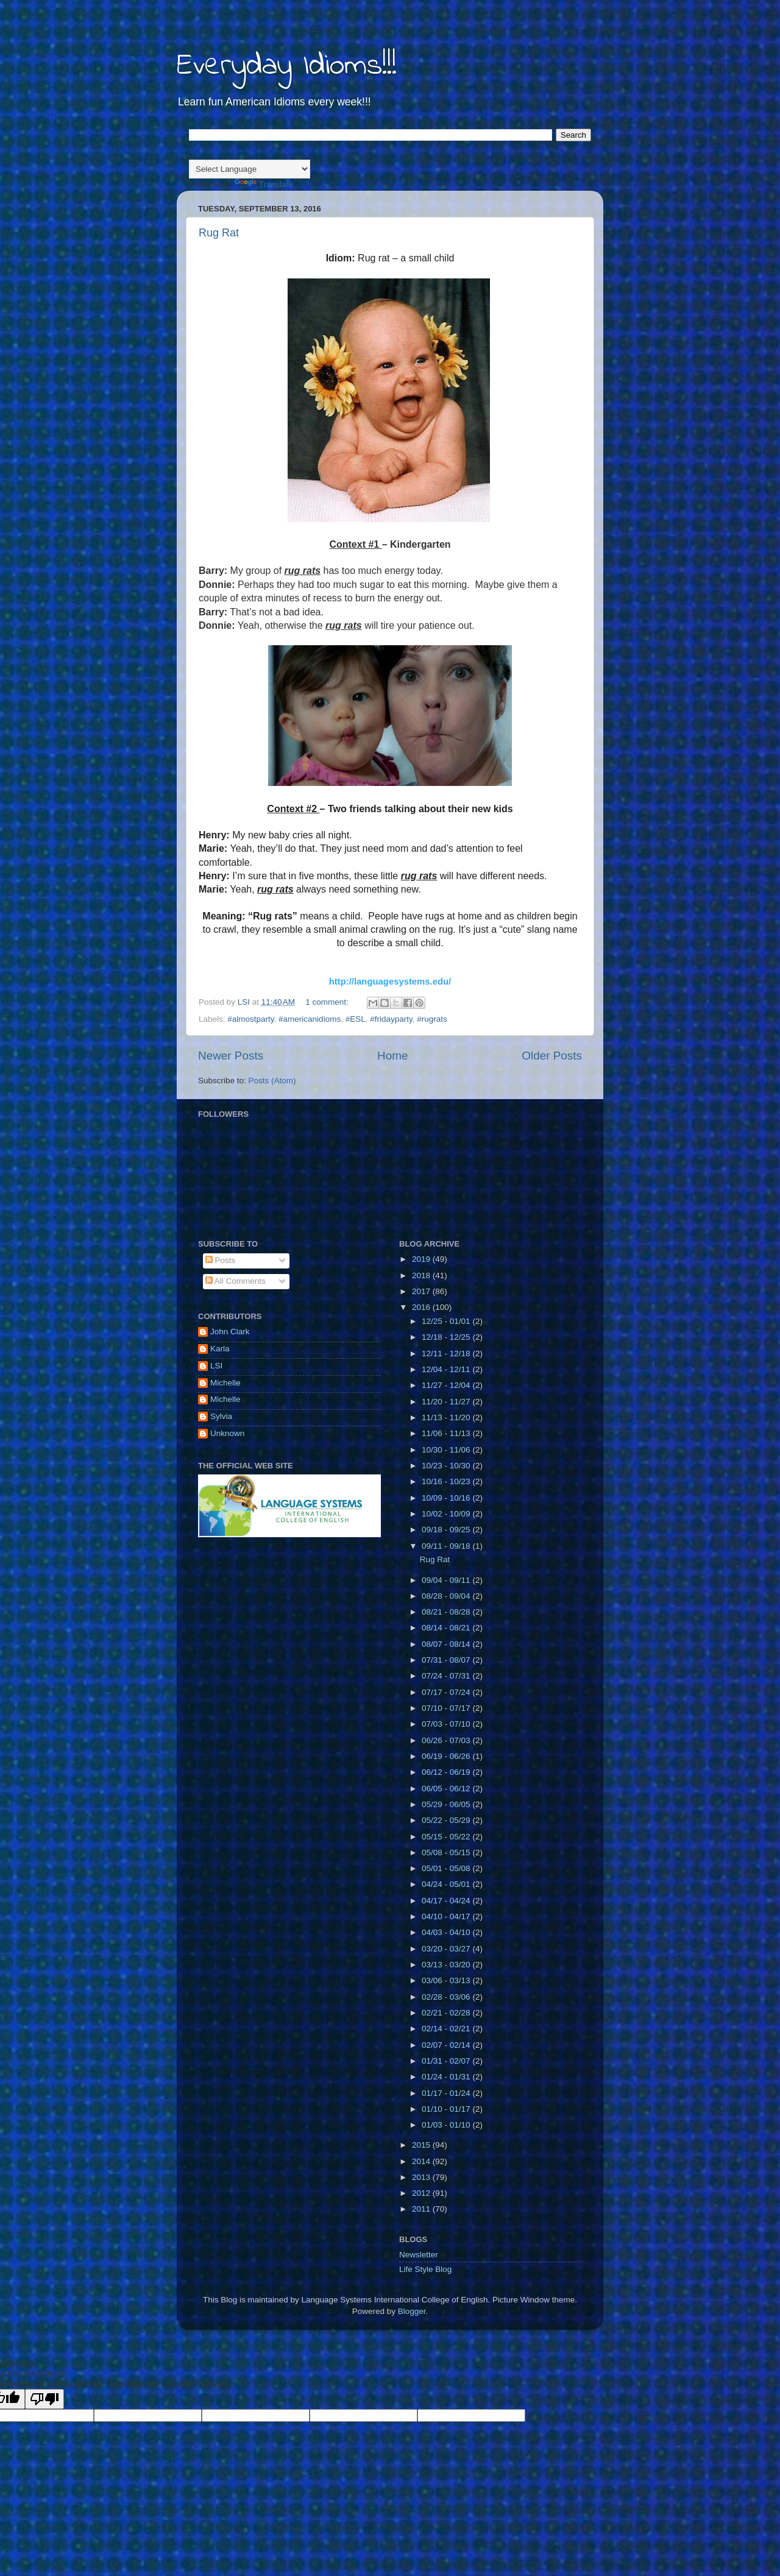 The width and height of the screenshot is (780, 2576). What do you see at coordinates (422, 2161) in the screenshot?
I see `2014` at bounding box center [422, 2161].